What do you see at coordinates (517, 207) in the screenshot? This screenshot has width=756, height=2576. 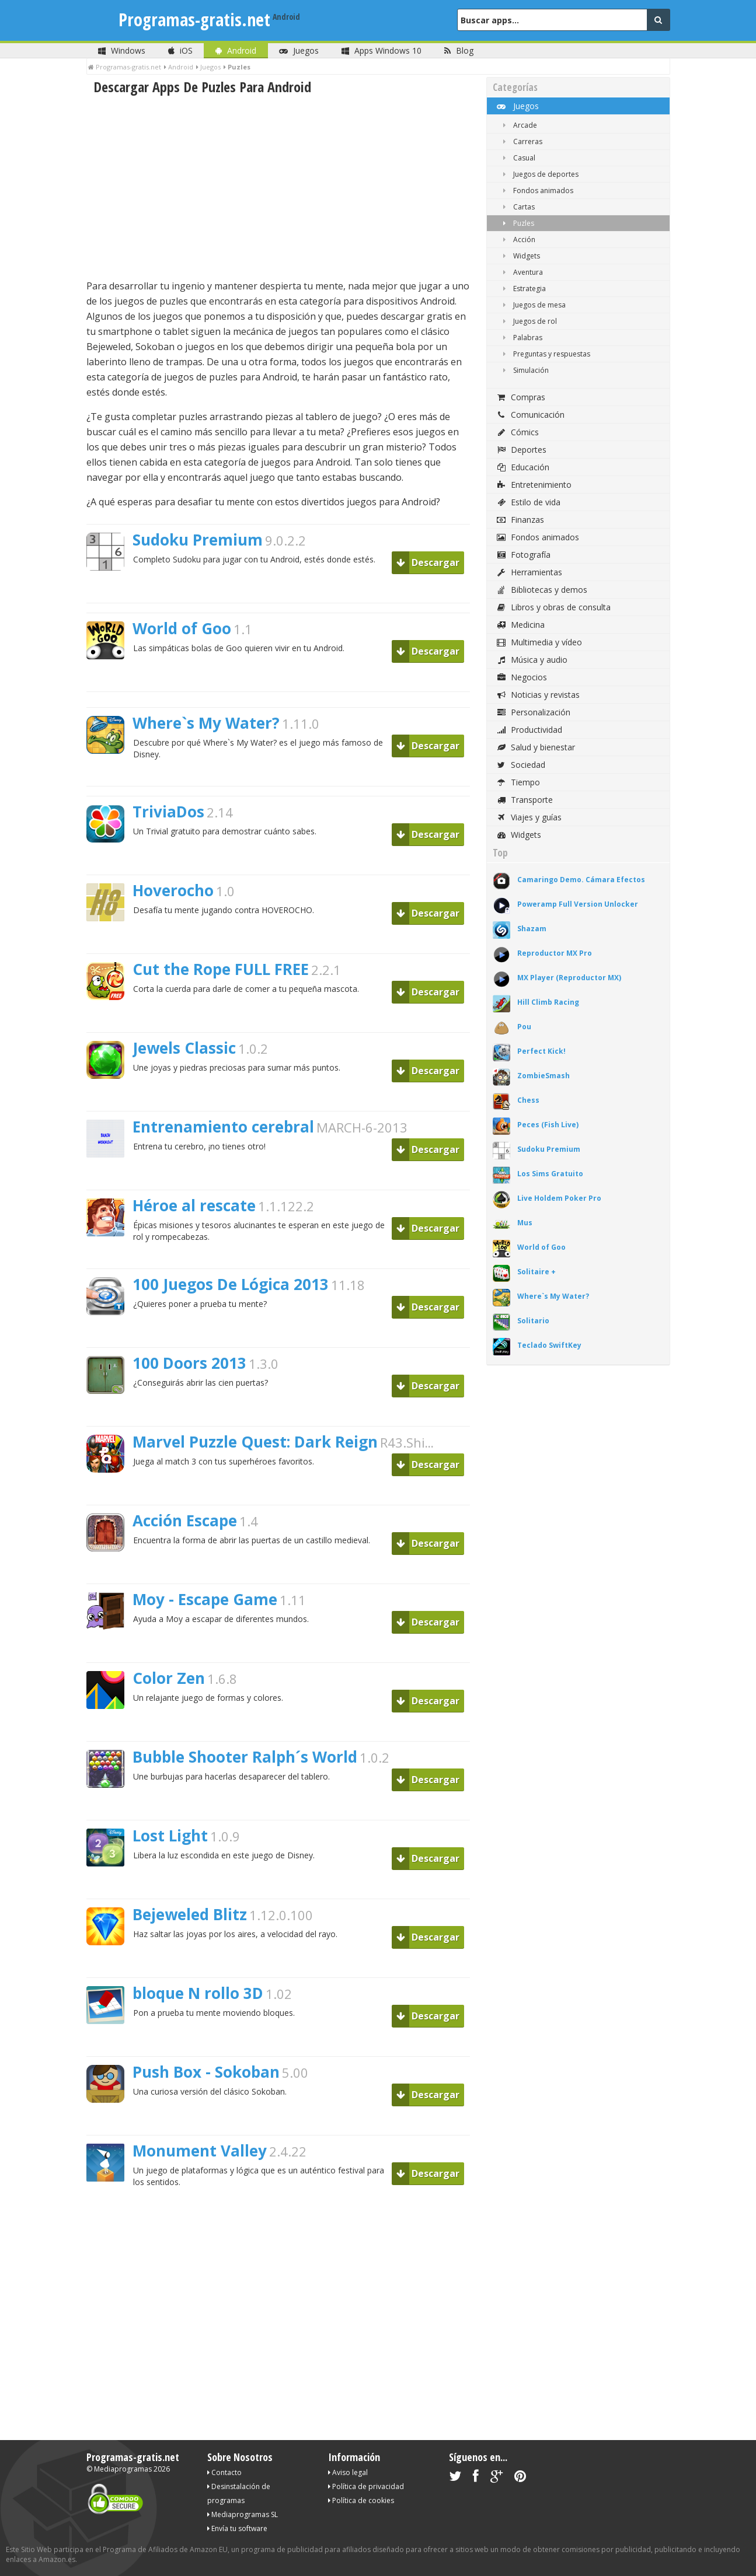 I see `Cartas` at bounding box center [517, 207].